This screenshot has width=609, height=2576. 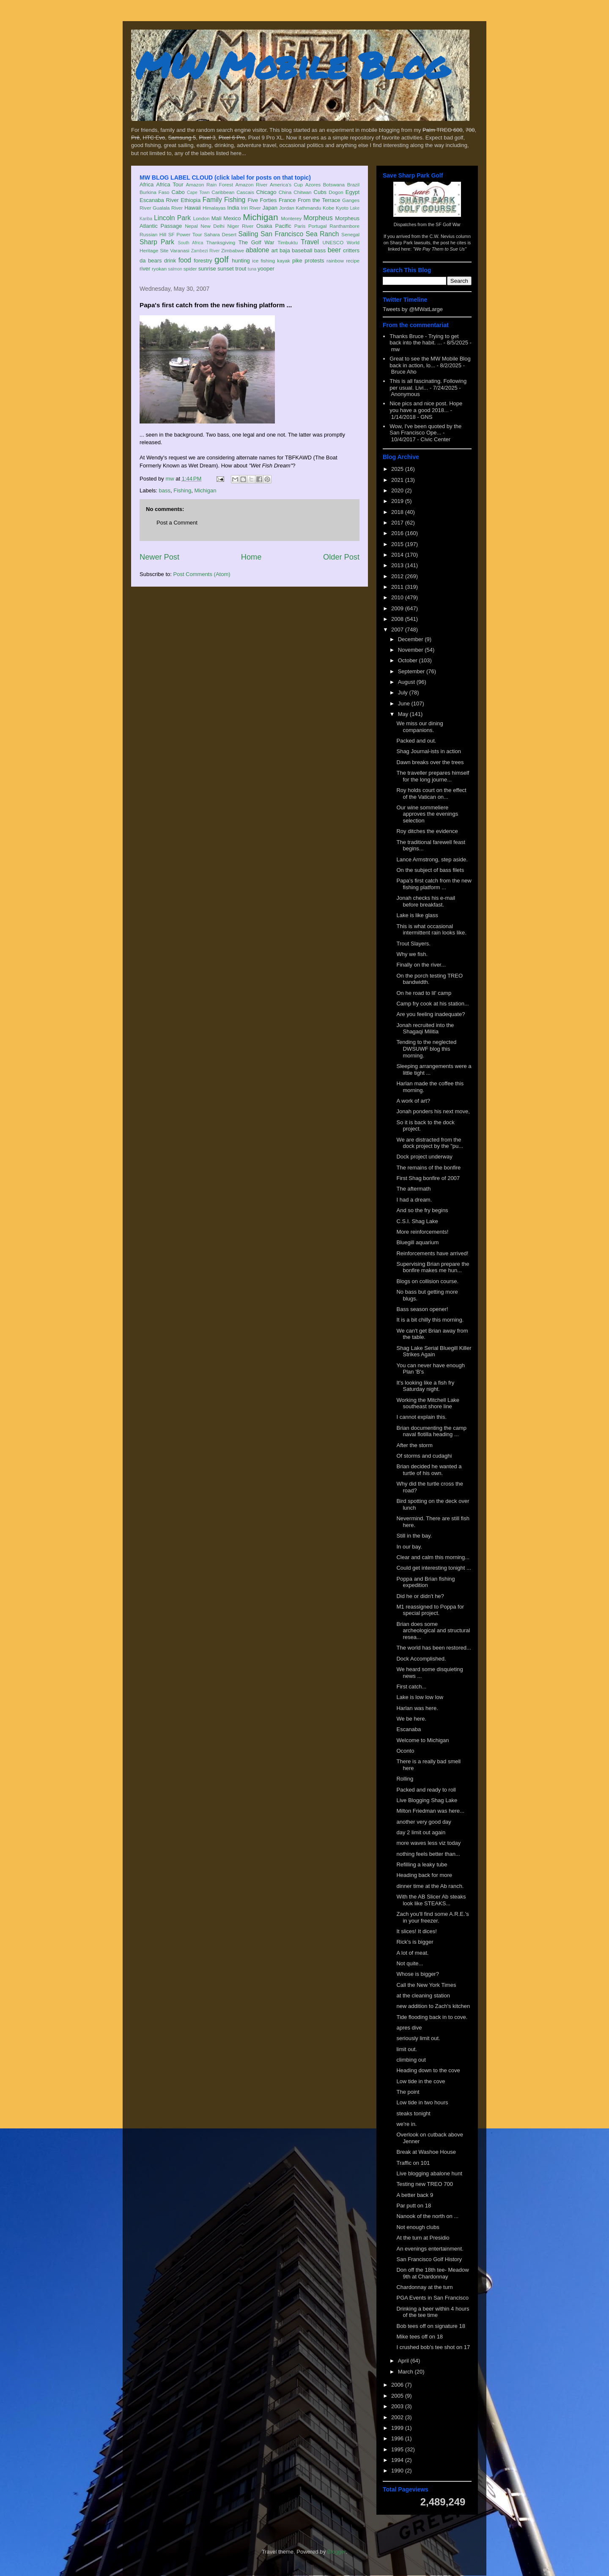 What do you see at coordinates (432, 1267) in the screenshot?
I see `Supervising Brian prepare the bonfire makes me hun...` at bounding box center [432, 1267].